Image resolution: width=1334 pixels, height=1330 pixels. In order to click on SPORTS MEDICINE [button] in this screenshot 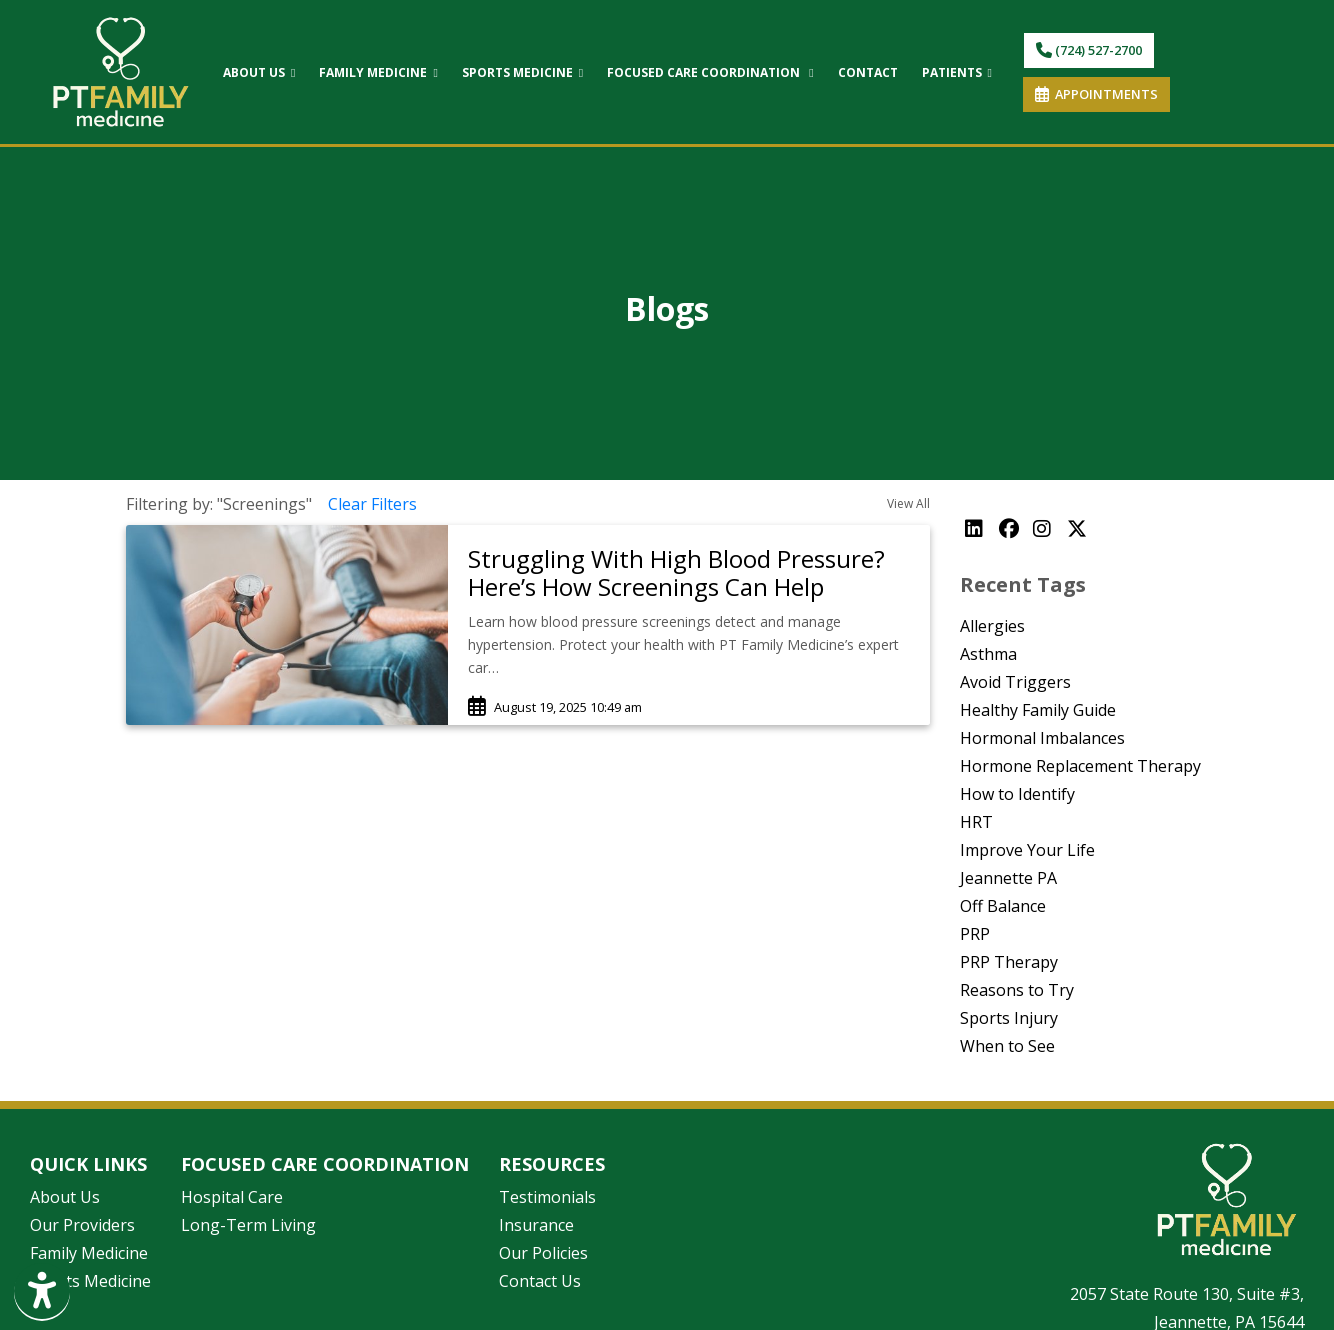, I will do `click(522, 72)`.